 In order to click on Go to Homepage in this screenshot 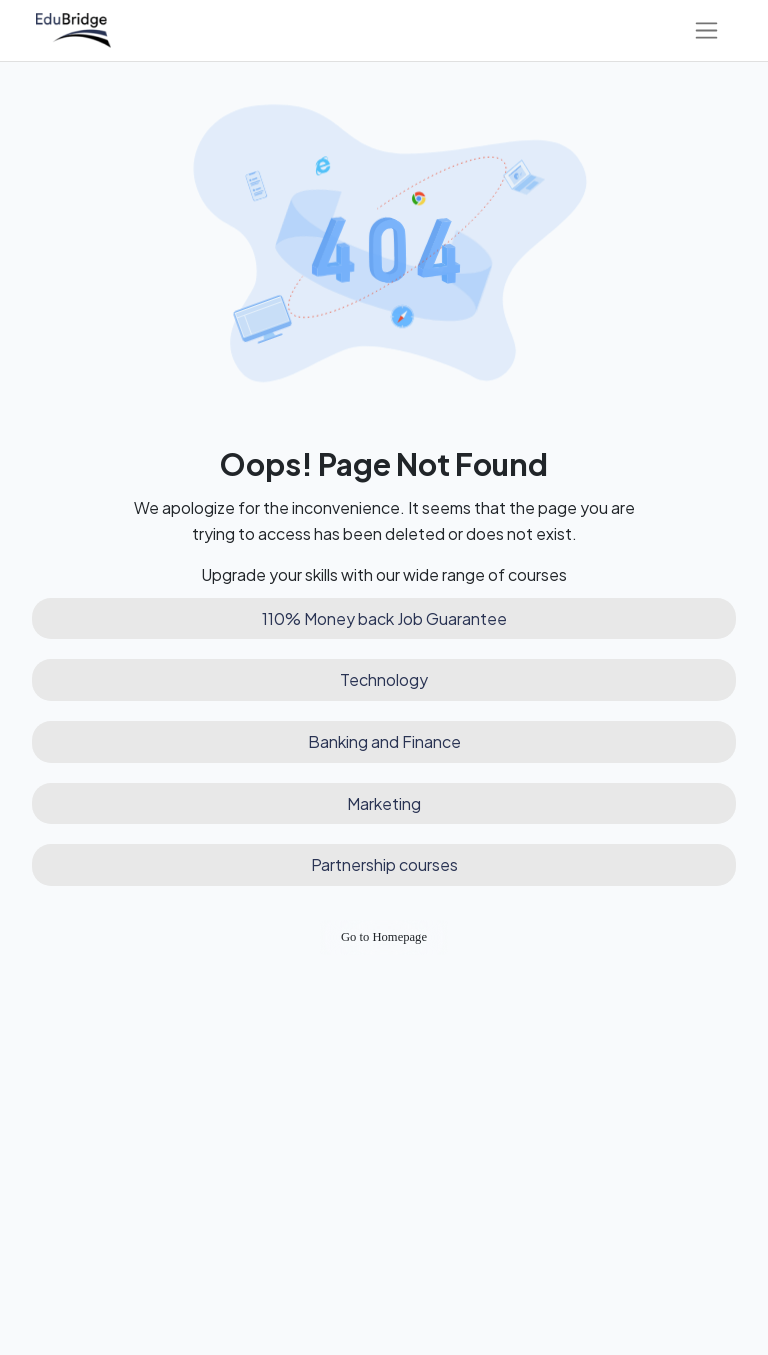, I will do `click(384, 937)`.